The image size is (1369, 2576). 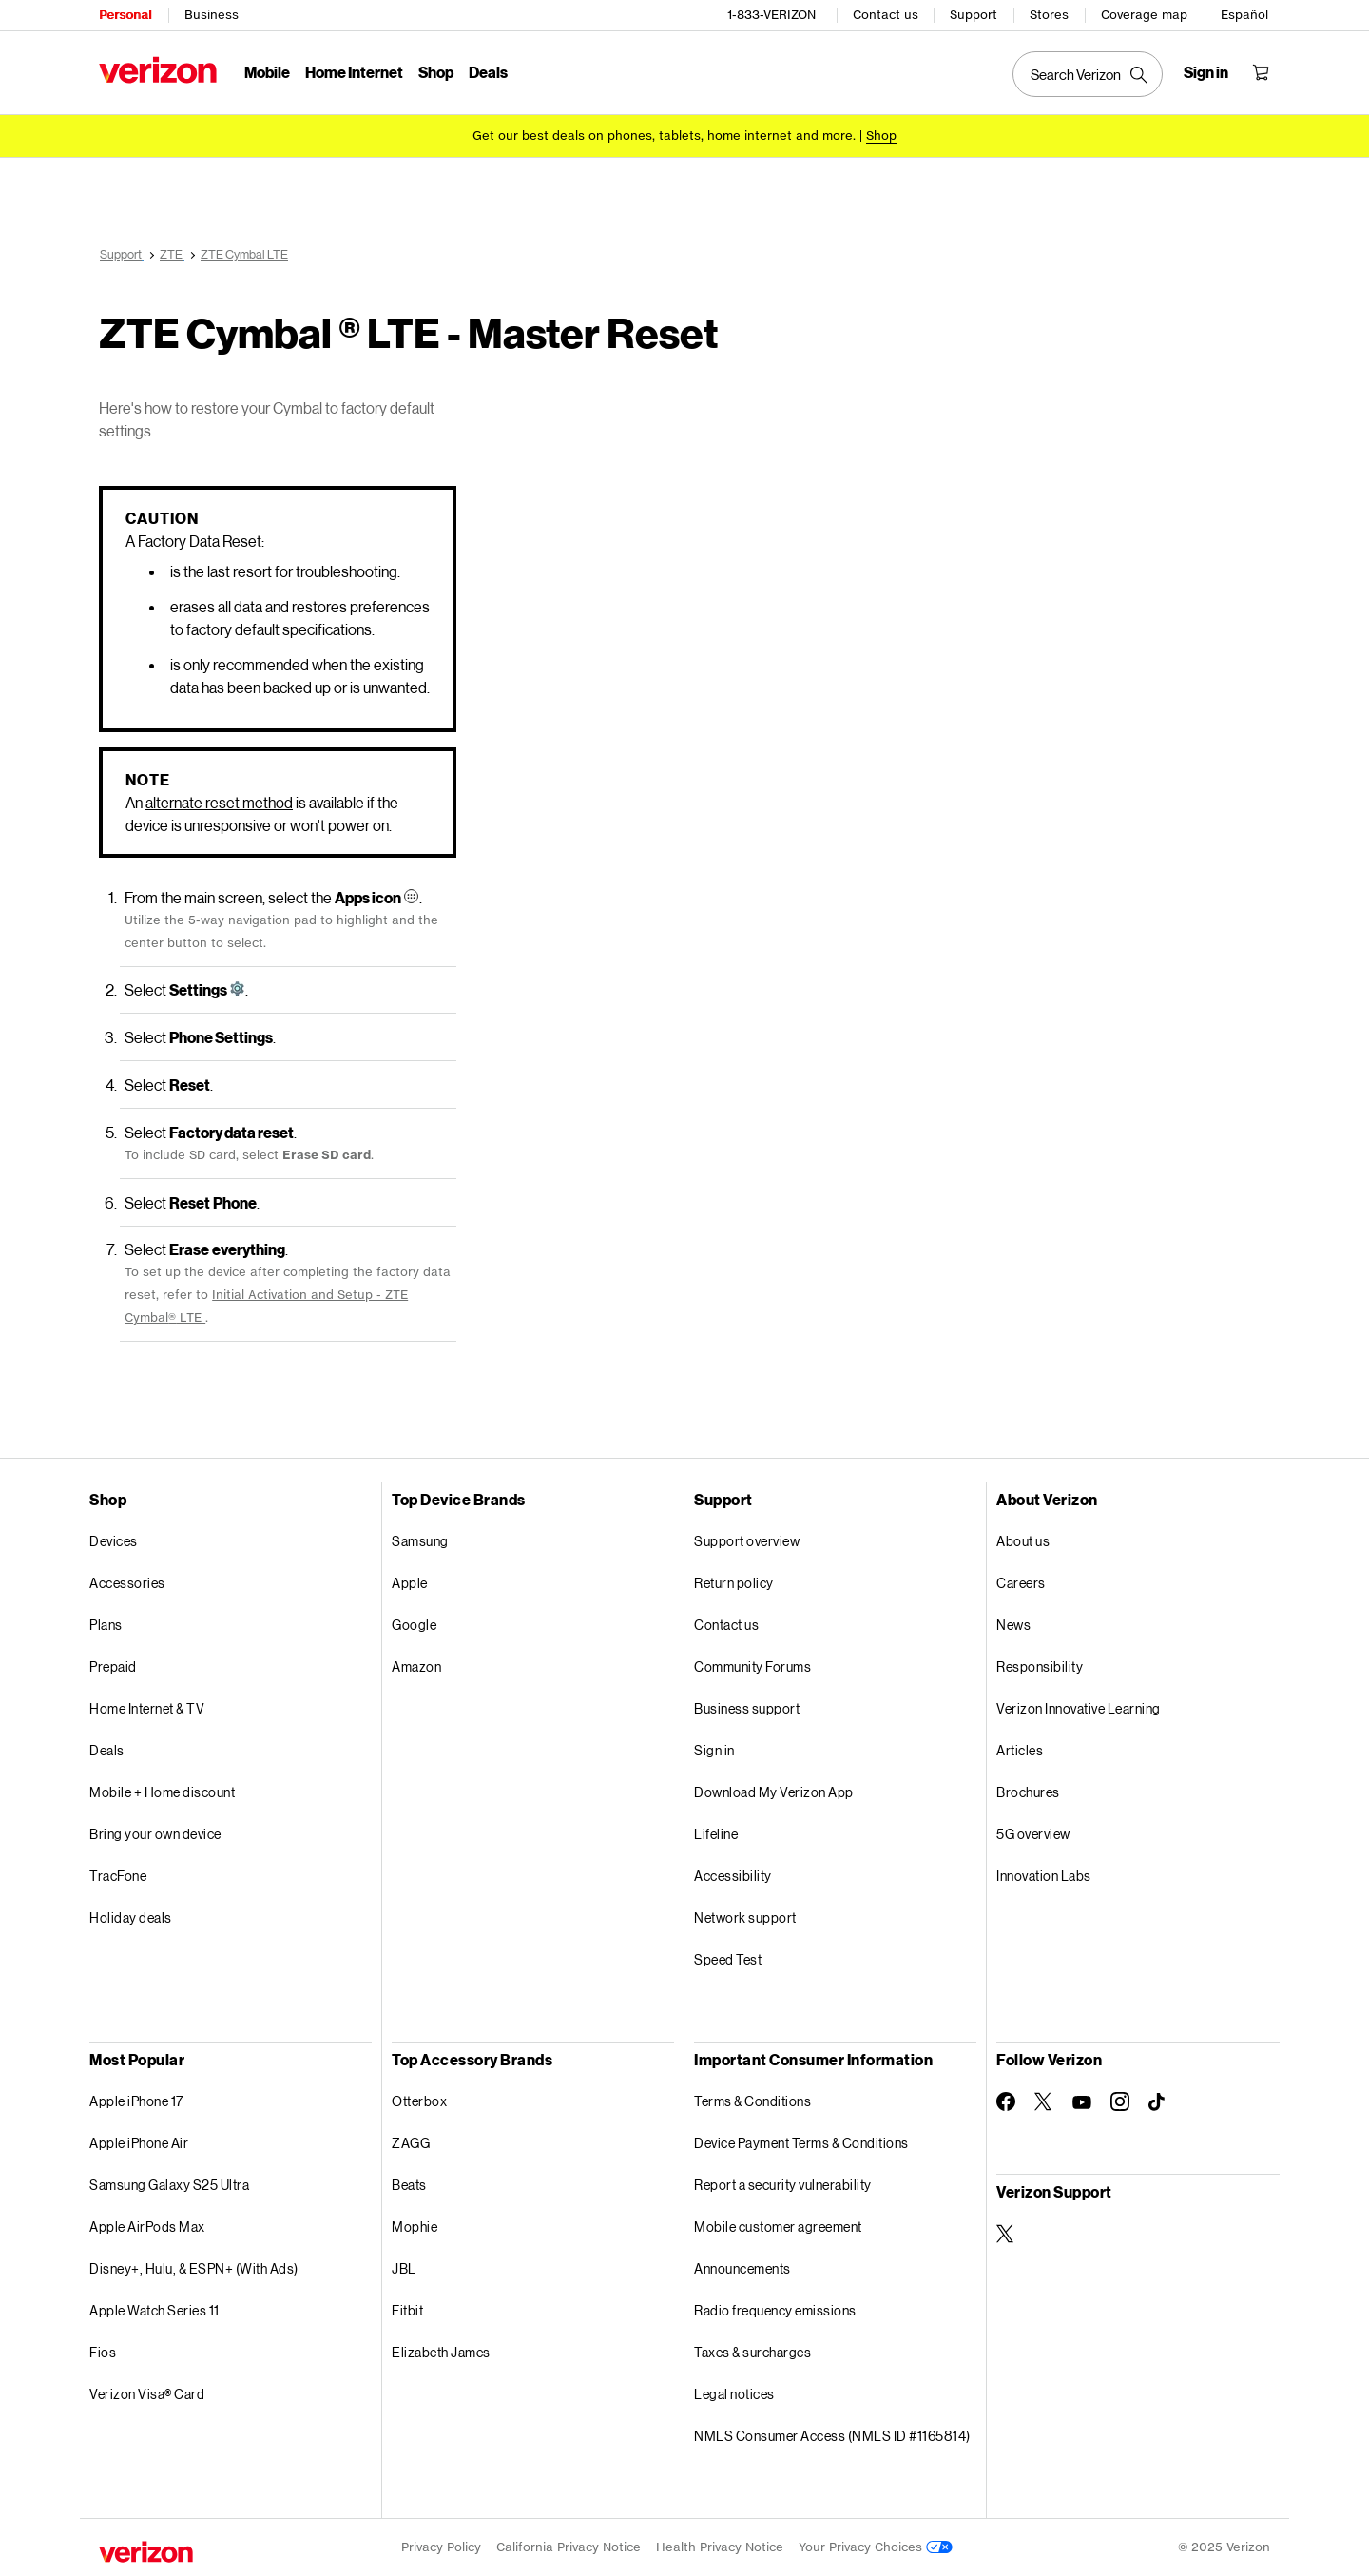 I want to click on [Follow Verizon on Twitter], so click(x=1043, y=2101).